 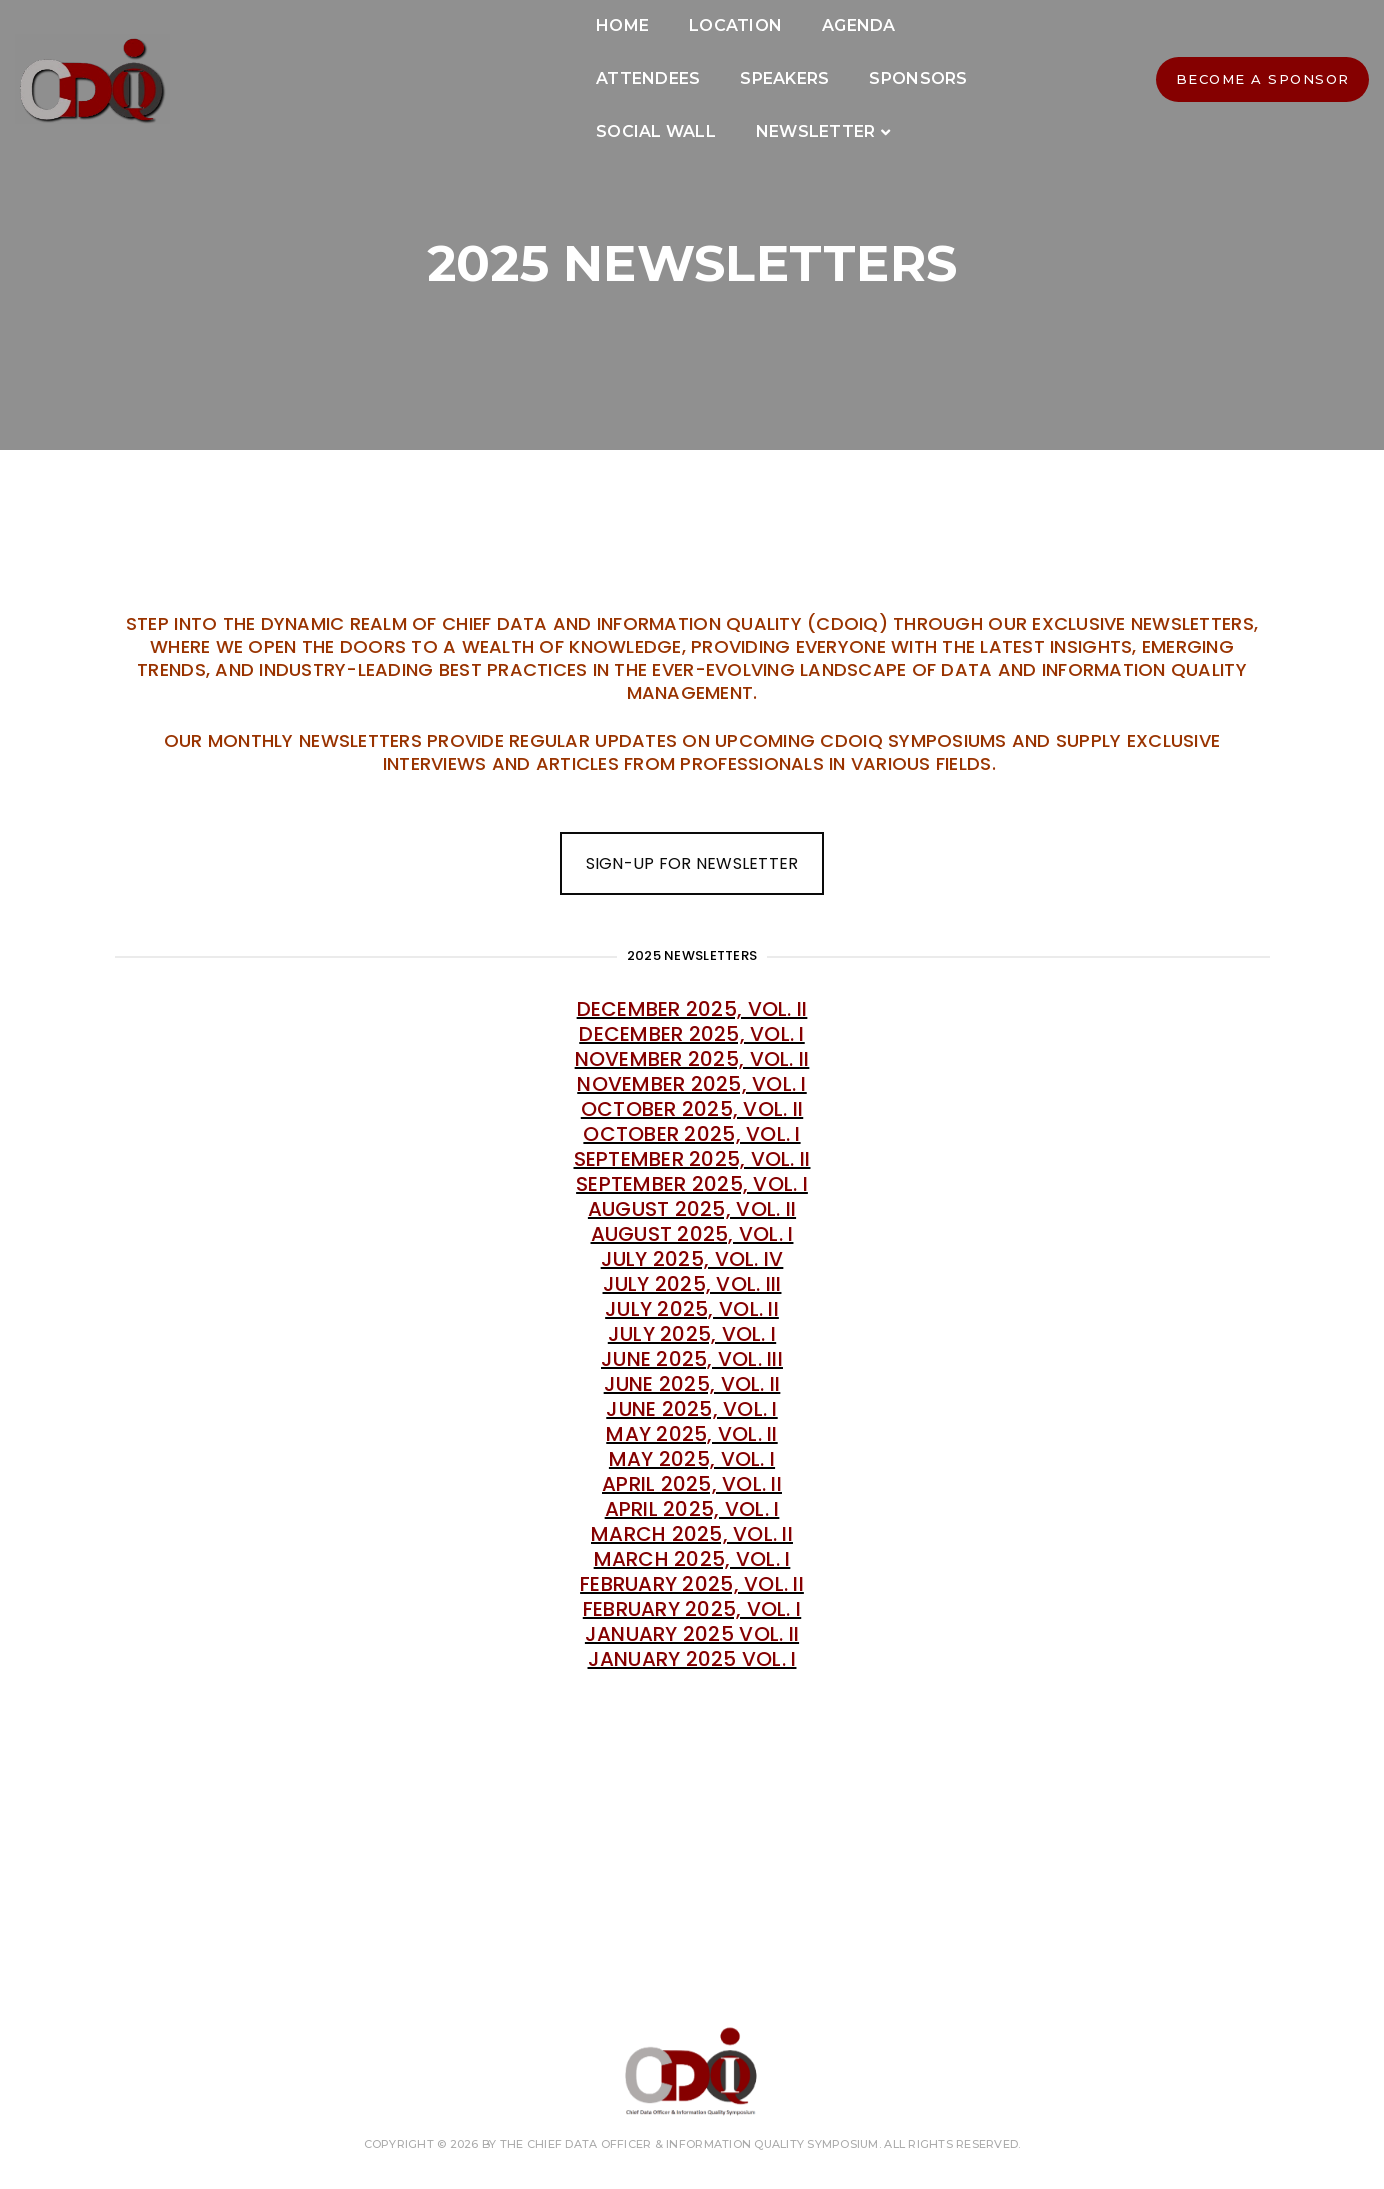 I want to click on October 2025, Vol. II, so click(x=692, y=1109).